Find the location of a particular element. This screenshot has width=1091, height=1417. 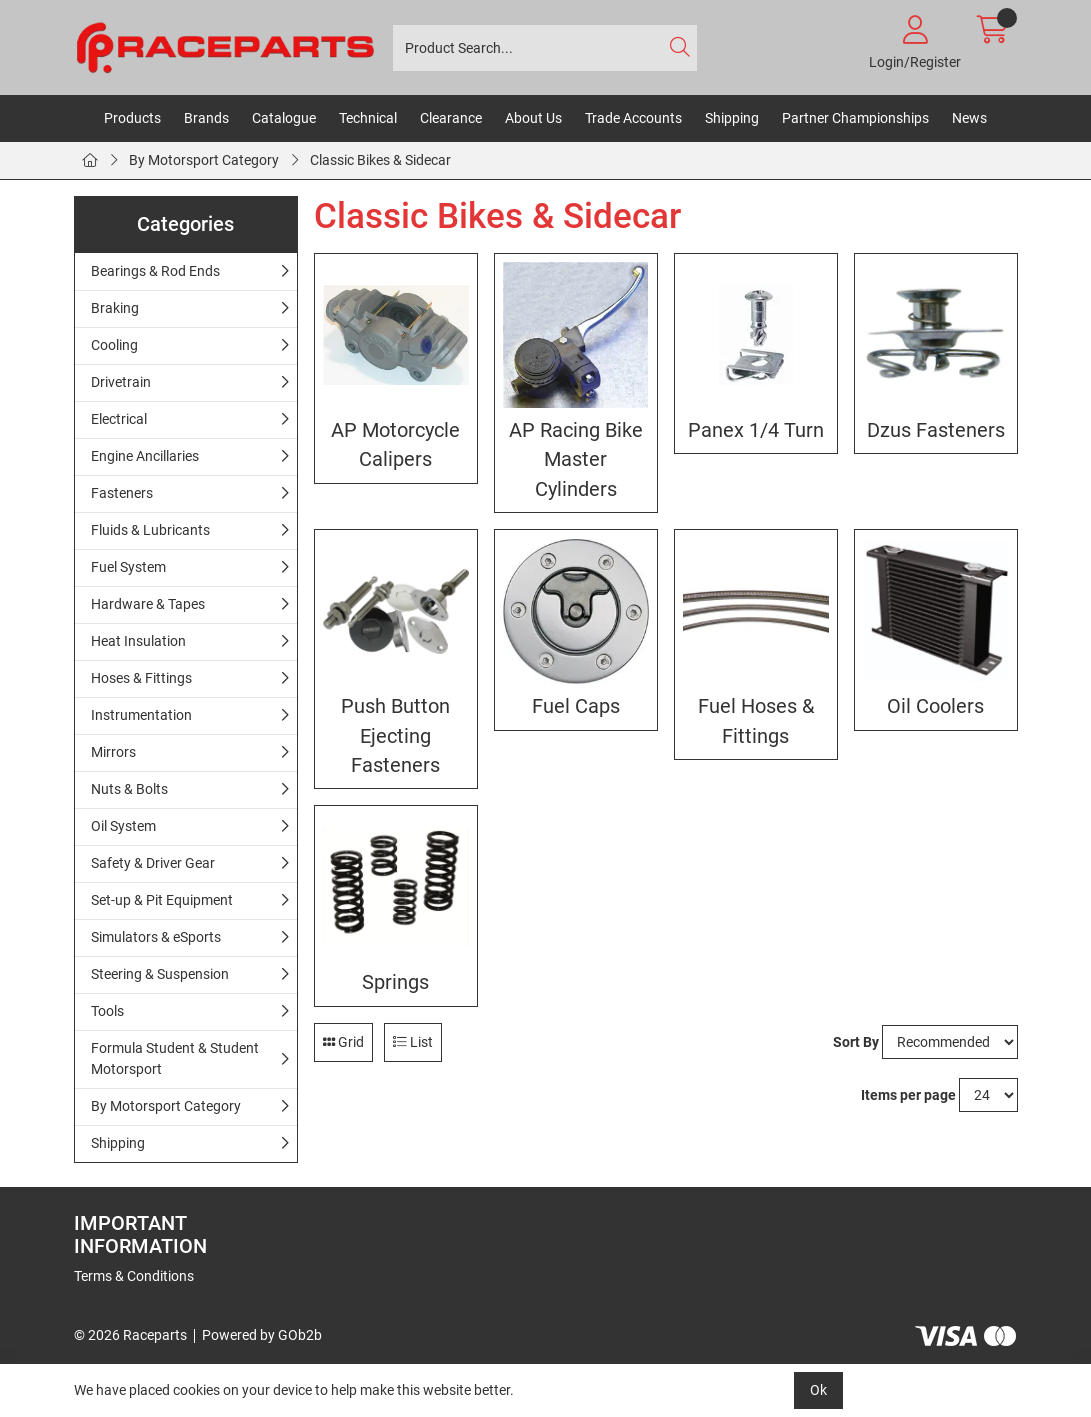

Items per page is located at coordinates (908, 1095).